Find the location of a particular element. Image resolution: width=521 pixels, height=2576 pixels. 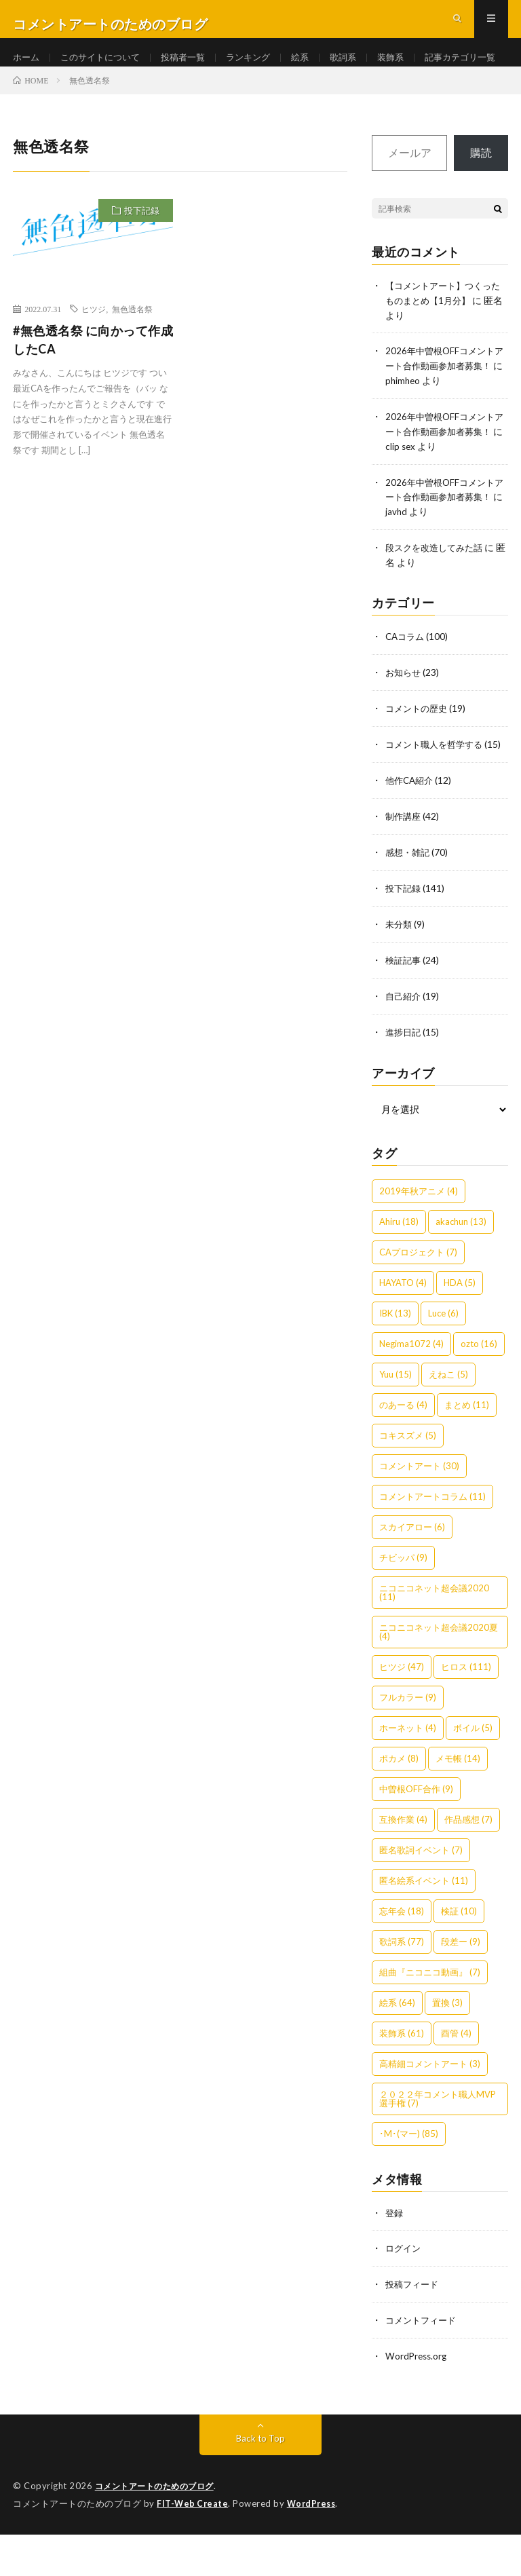

のあーる [のあーる (4個の項目)] is located at coordinates (403, 1450).